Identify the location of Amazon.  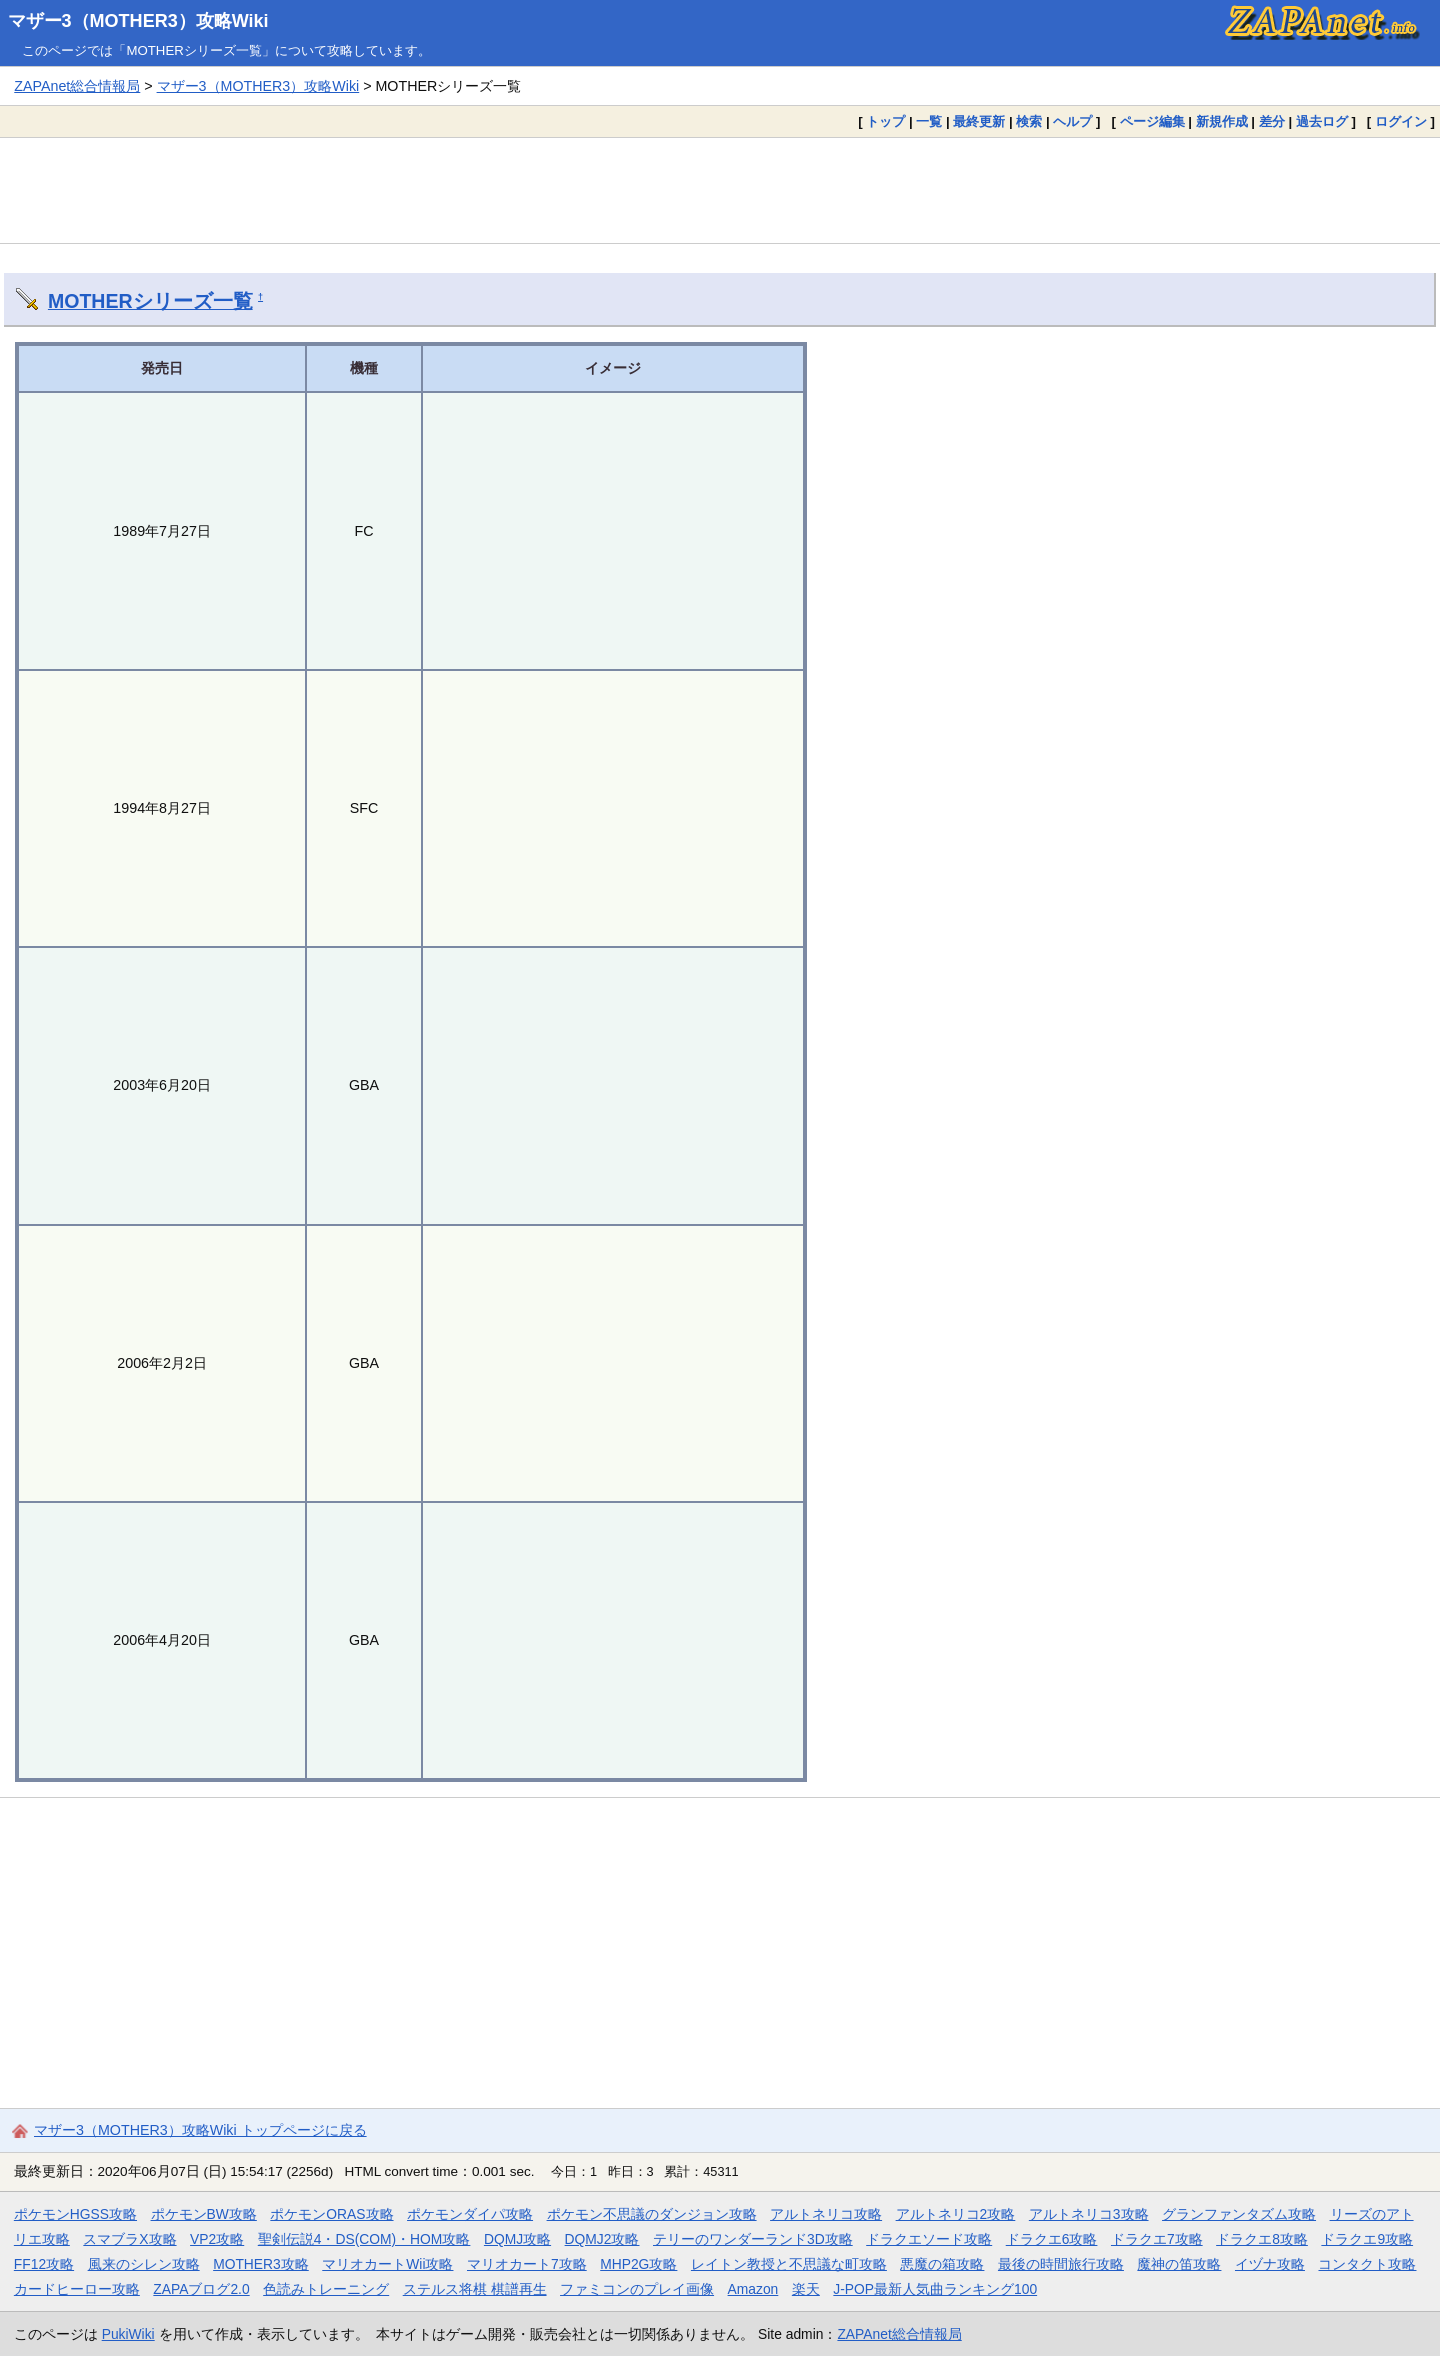
(753, 2289).